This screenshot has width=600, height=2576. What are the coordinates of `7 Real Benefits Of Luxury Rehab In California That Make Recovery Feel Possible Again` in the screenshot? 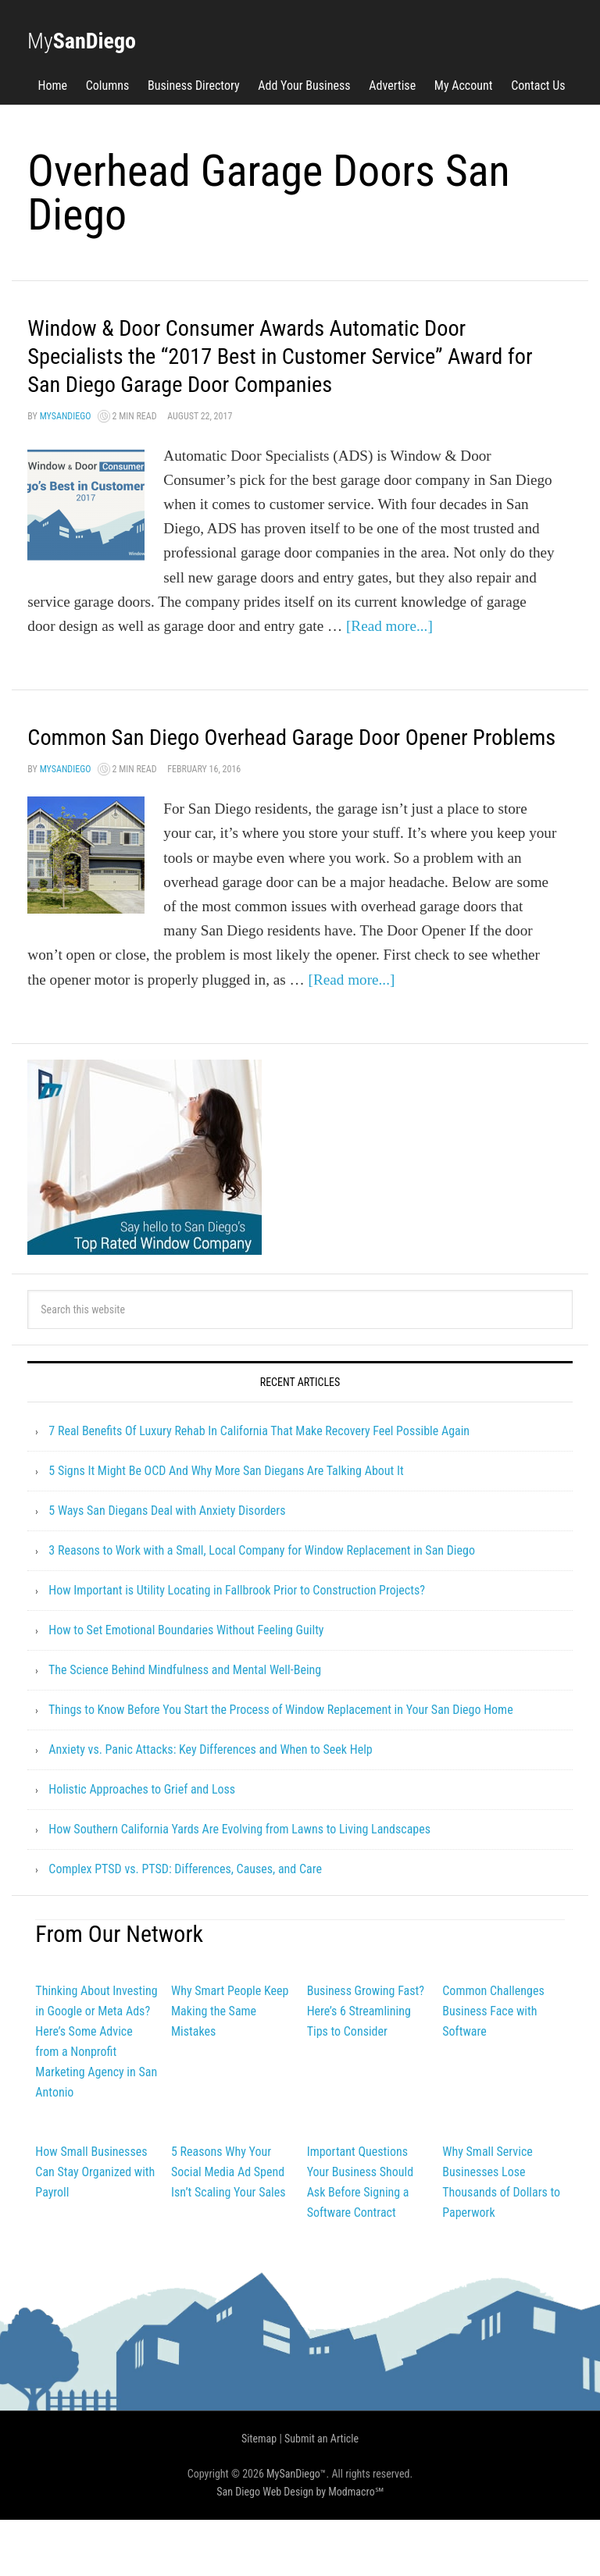 It's located at (259, 1487).